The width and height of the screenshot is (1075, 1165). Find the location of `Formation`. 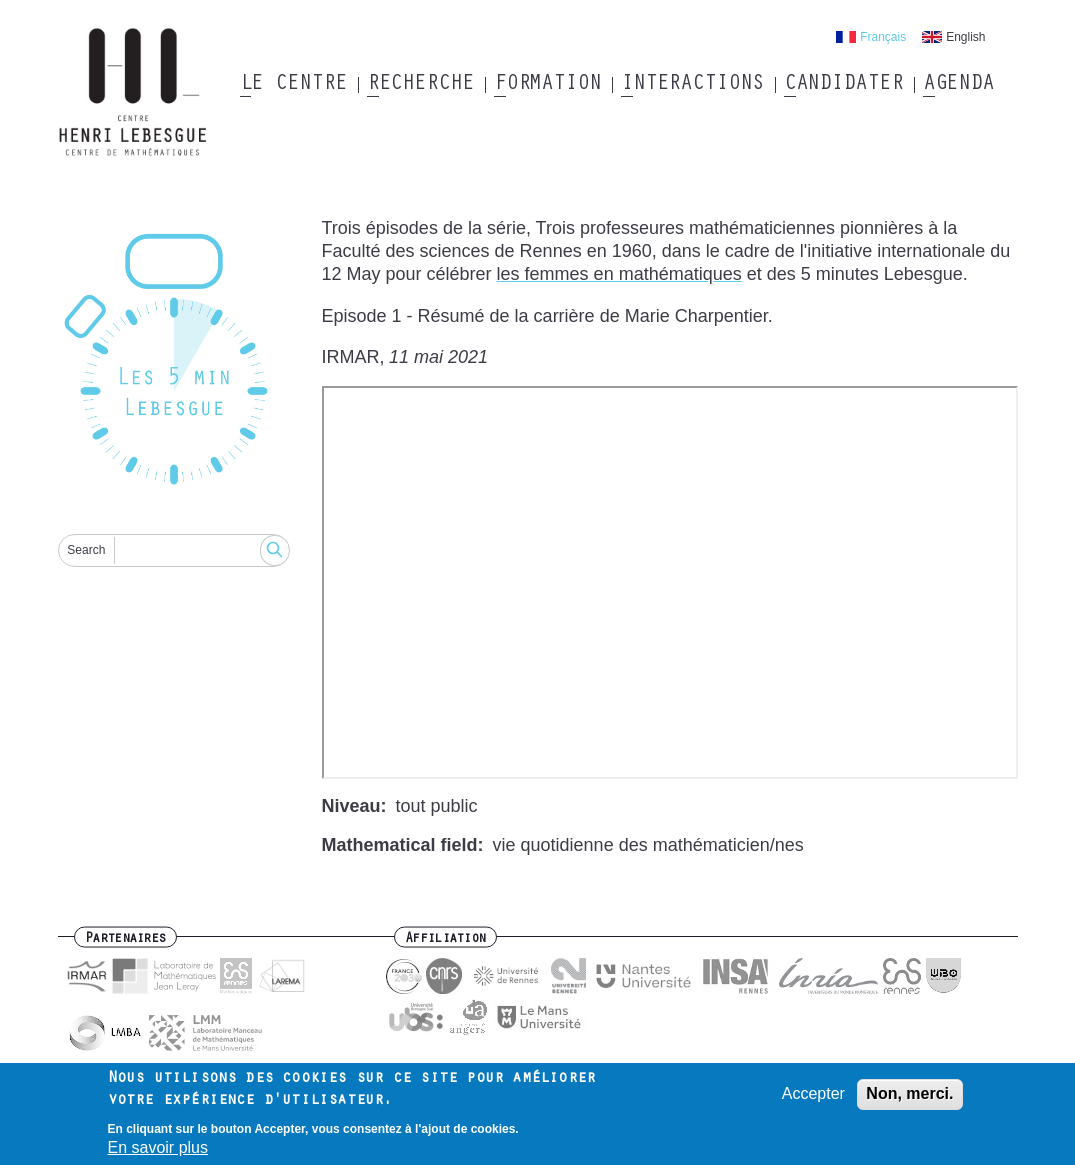

Formation is located at coordinates (547, 85).